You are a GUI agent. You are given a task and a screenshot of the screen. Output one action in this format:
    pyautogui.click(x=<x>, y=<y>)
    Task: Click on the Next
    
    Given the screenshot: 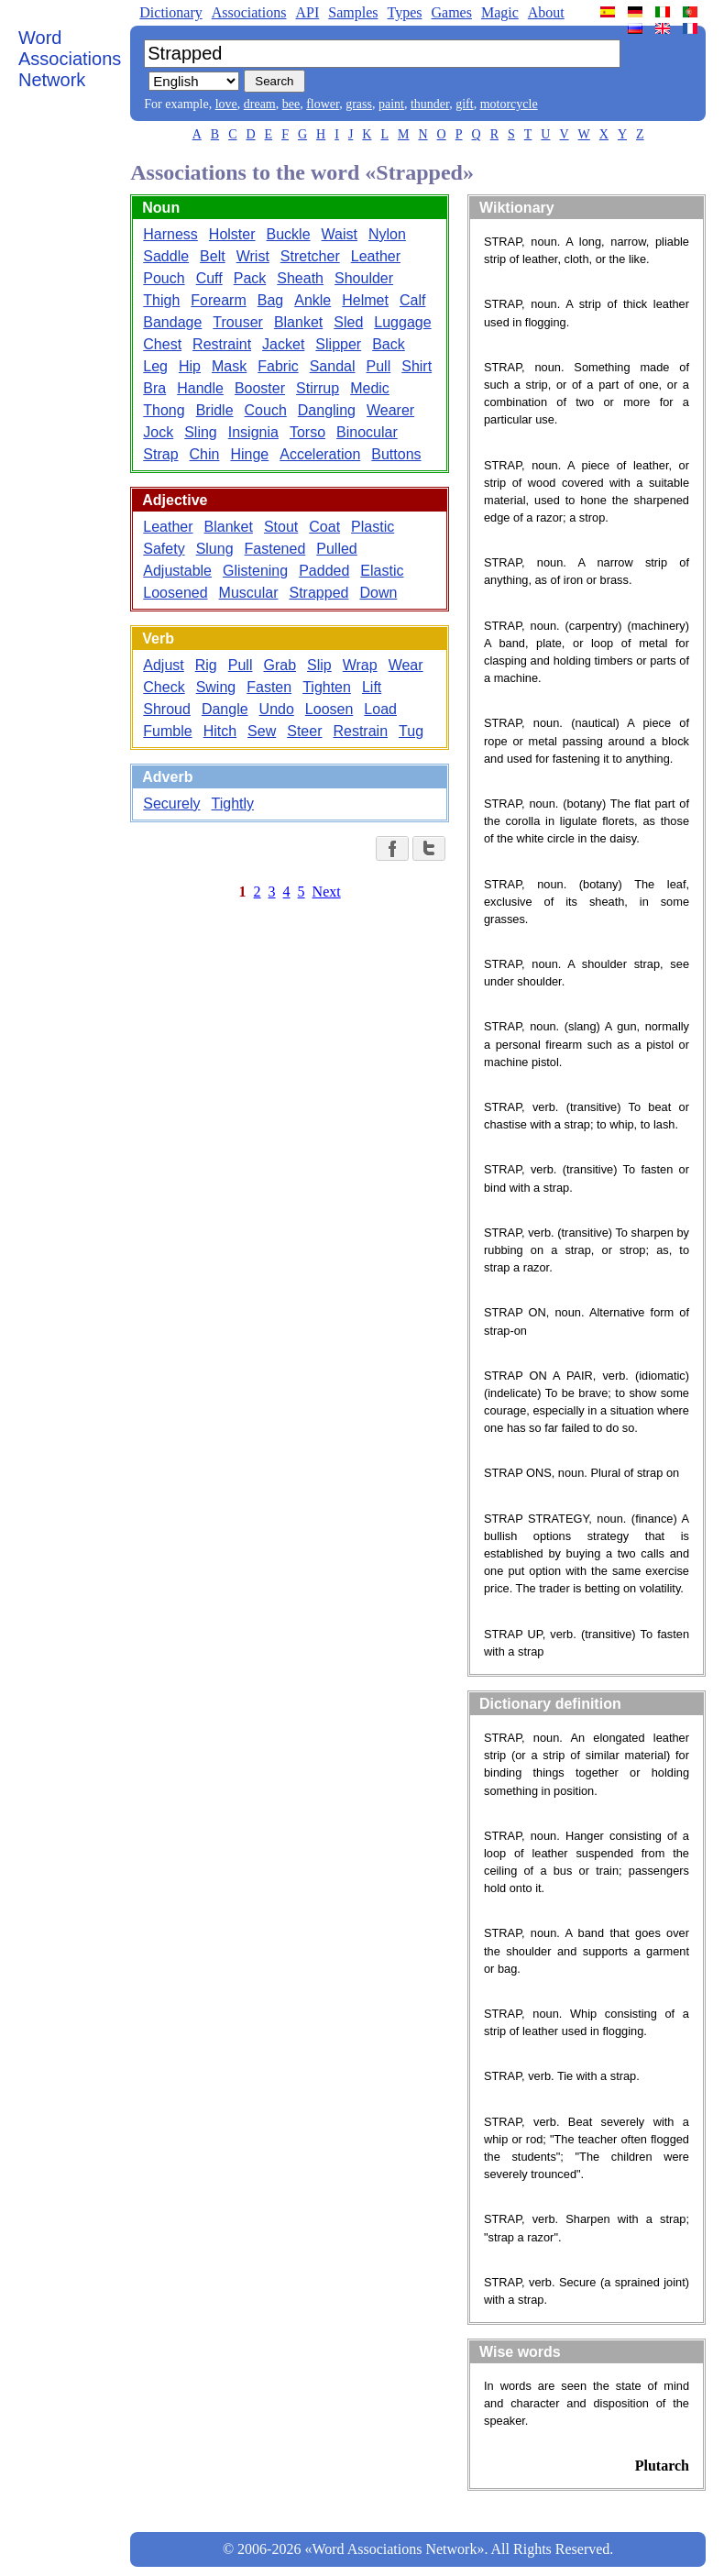 What is the action you would take?
    pyautogui.click(x=327, y=891)
    